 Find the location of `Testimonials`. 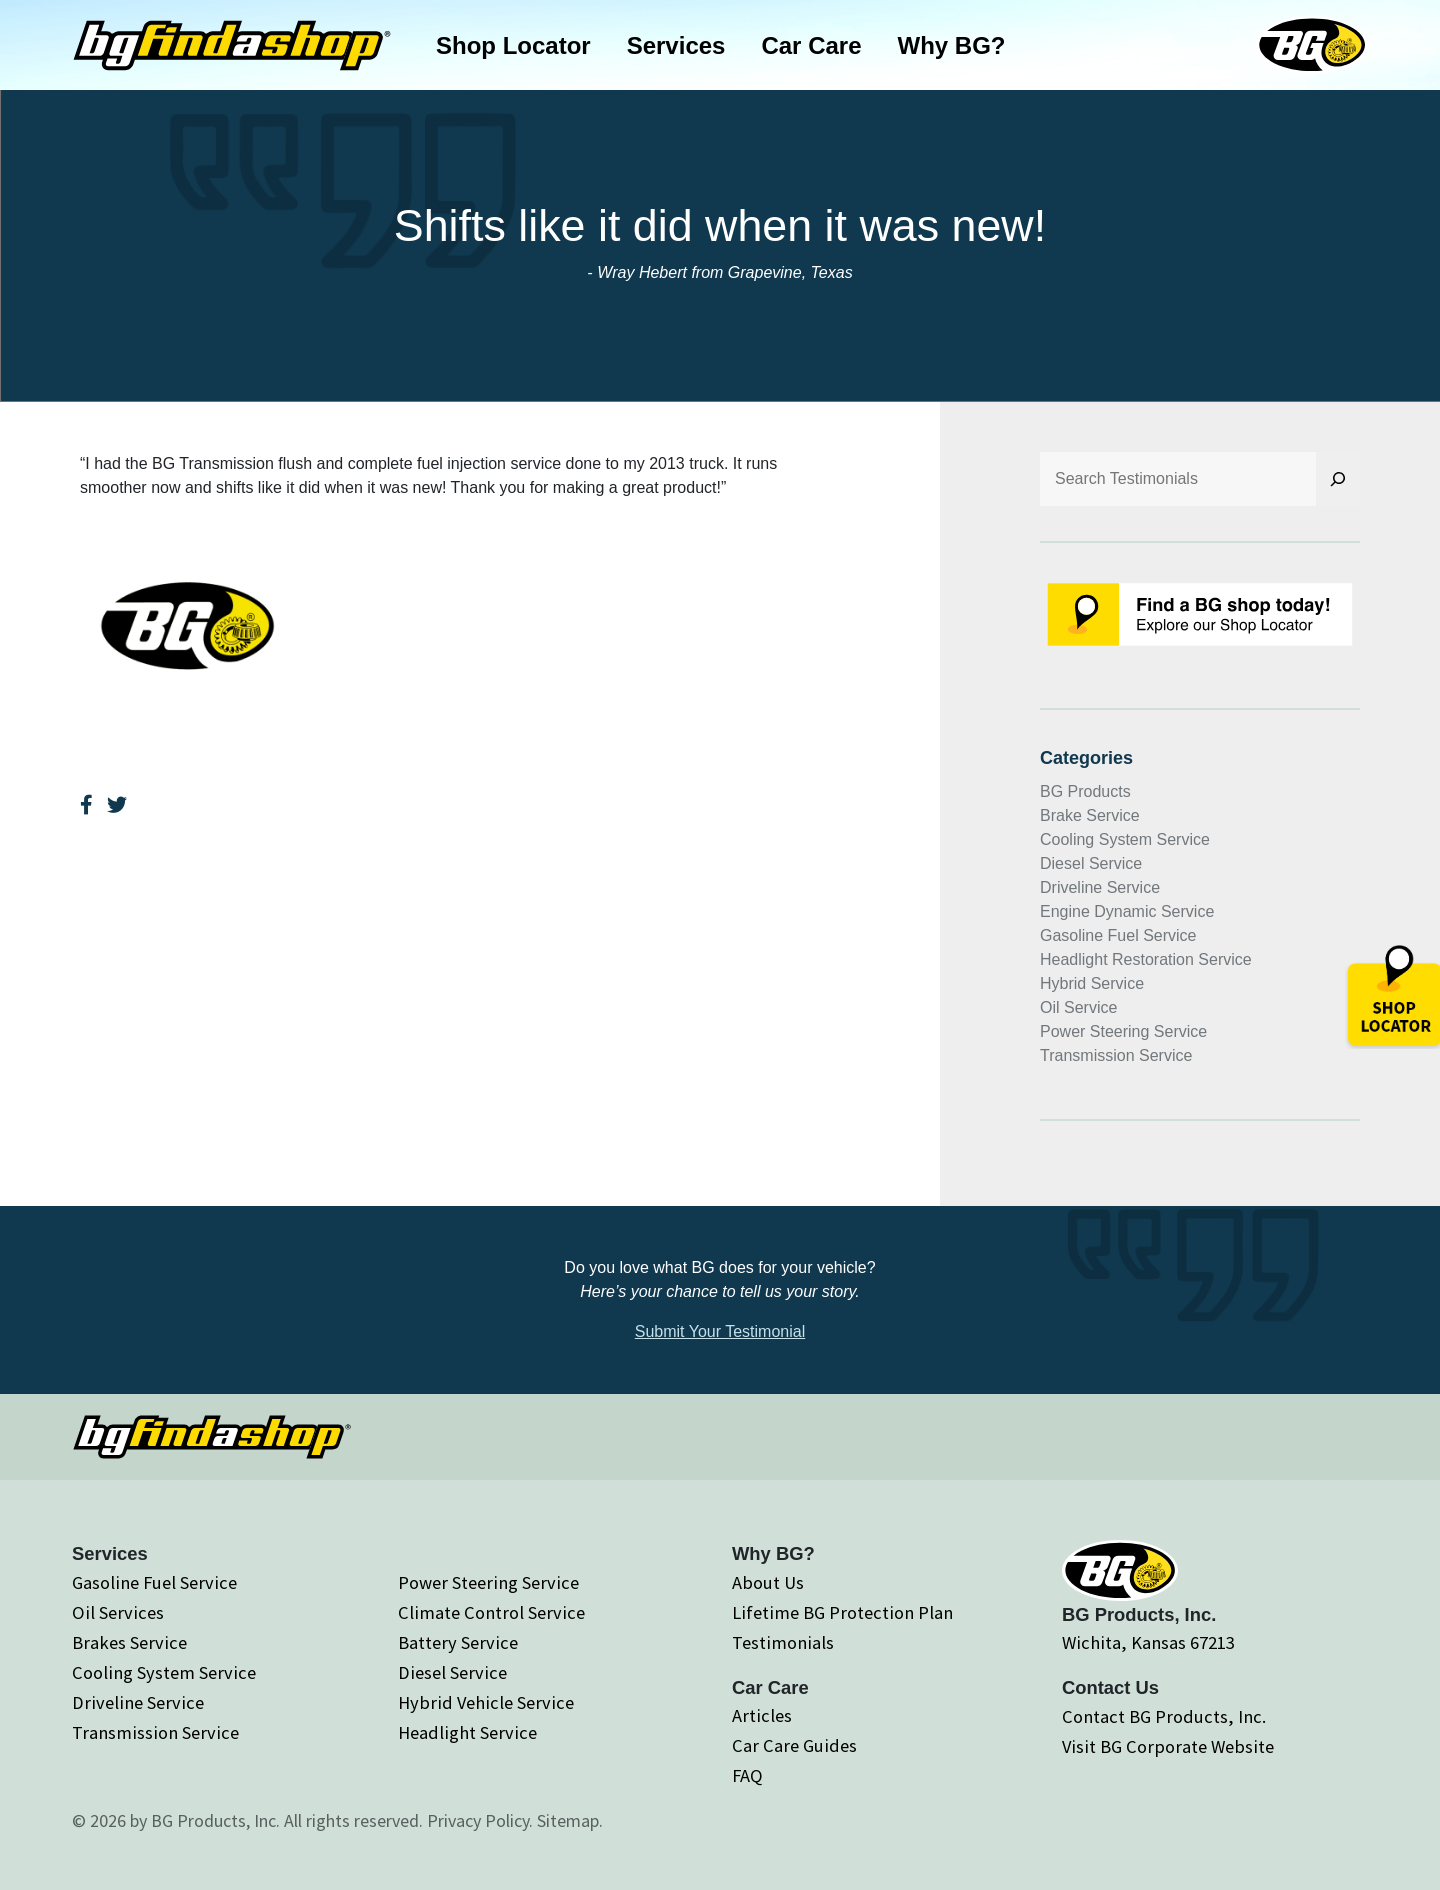

Testimonials is located at coordinates (783, 1642).